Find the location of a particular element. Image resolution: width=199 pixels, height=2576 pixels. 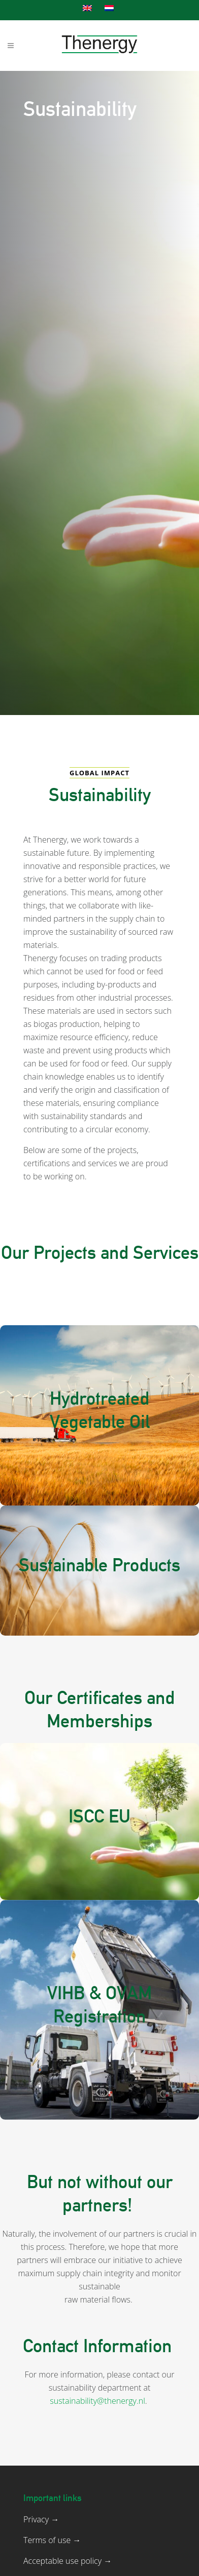

Terms of use → is located at coordinates (52, 2540).